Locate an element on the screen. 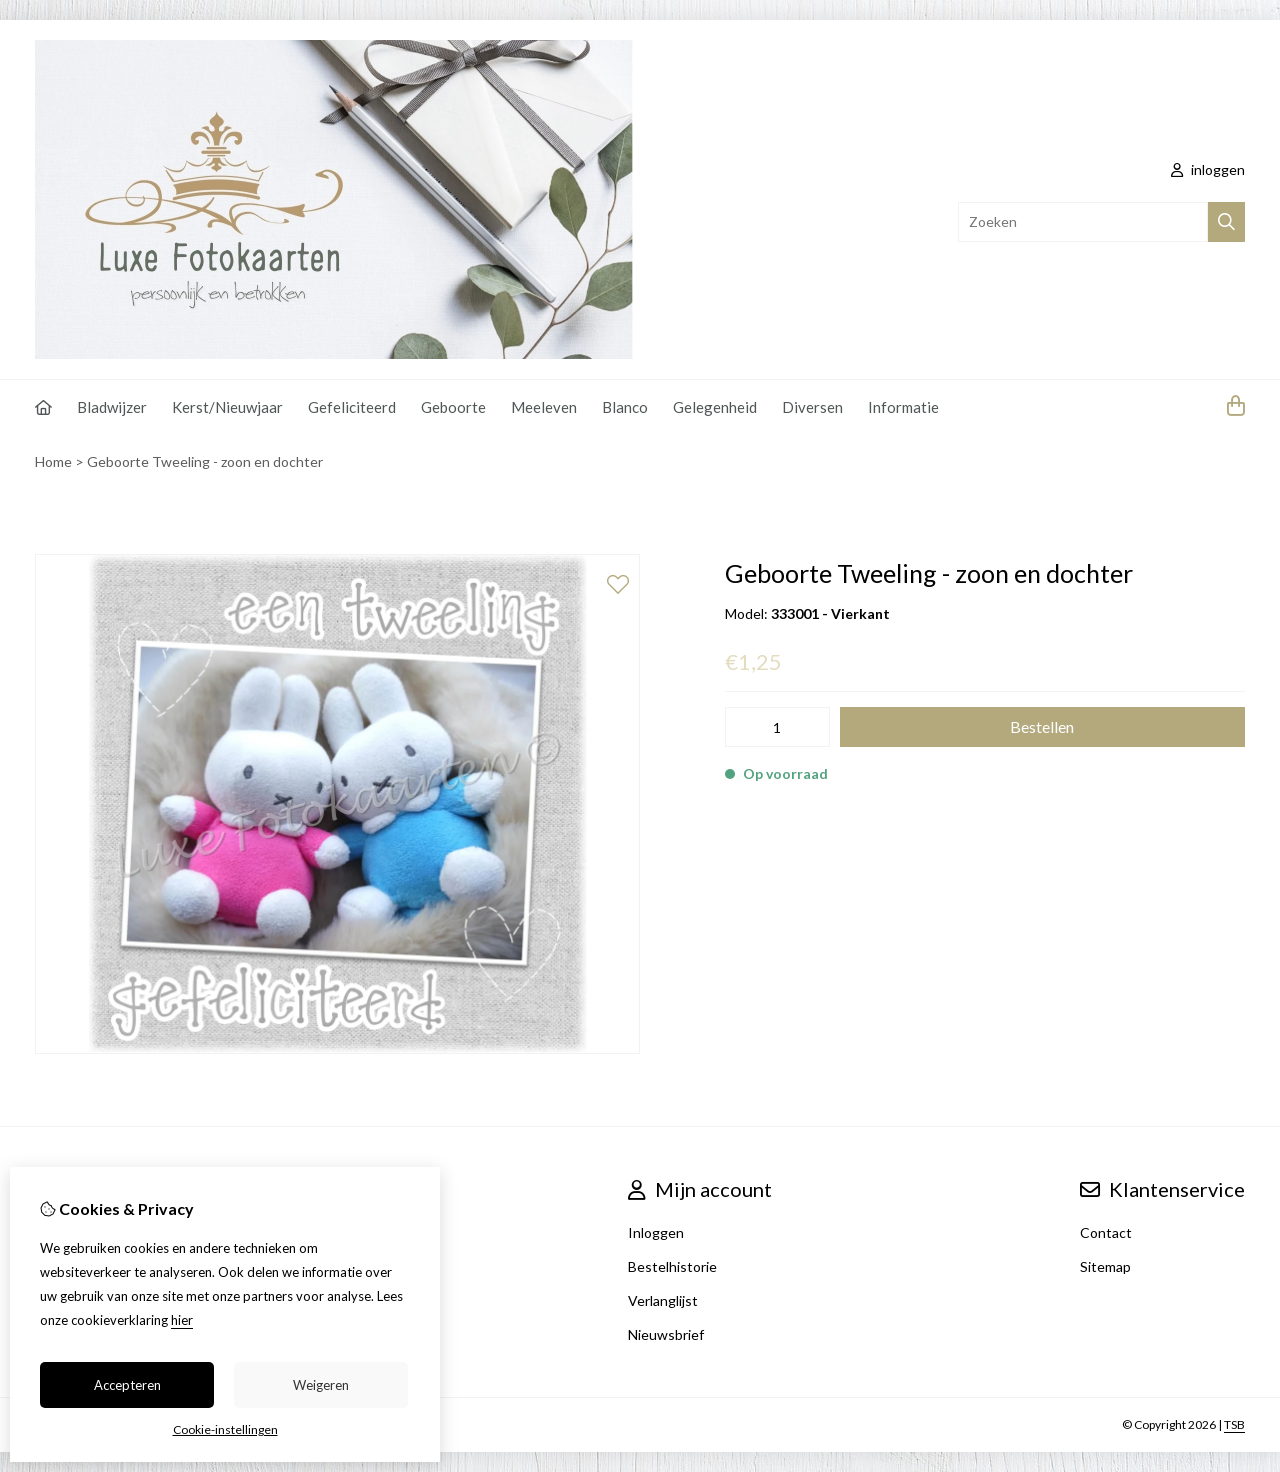 The image size is (1280, 1472). Gefeliciteerd is located at coordinates (352, 407).